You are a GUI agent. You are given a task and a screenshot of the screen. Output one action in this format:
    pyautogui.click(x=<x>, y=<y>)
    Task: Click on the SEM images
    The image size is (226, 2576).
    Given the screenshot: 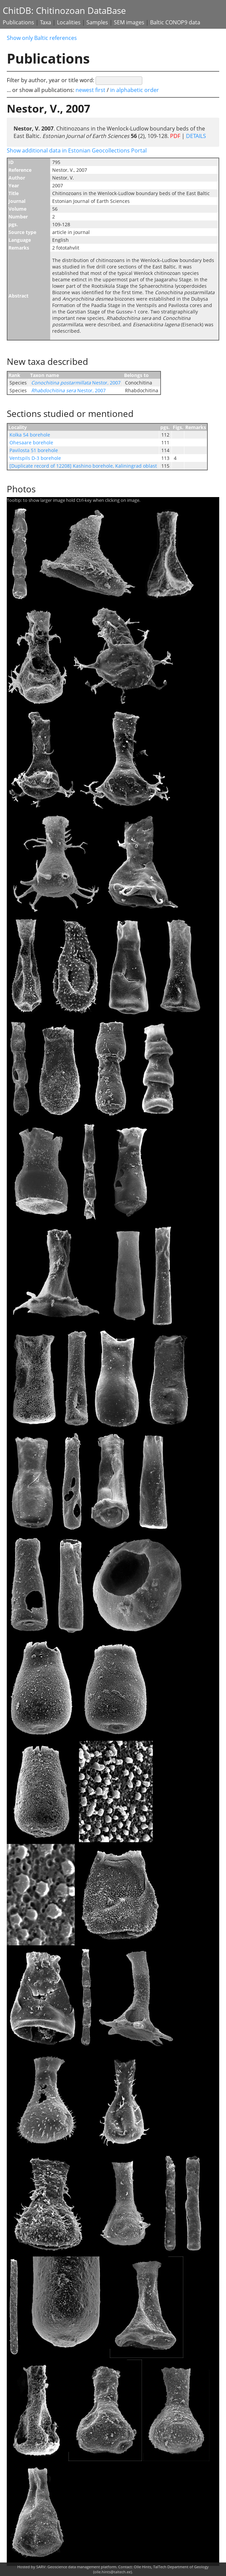 What is the action you would take?
    pyautogui.click(x=129, y=22)
    